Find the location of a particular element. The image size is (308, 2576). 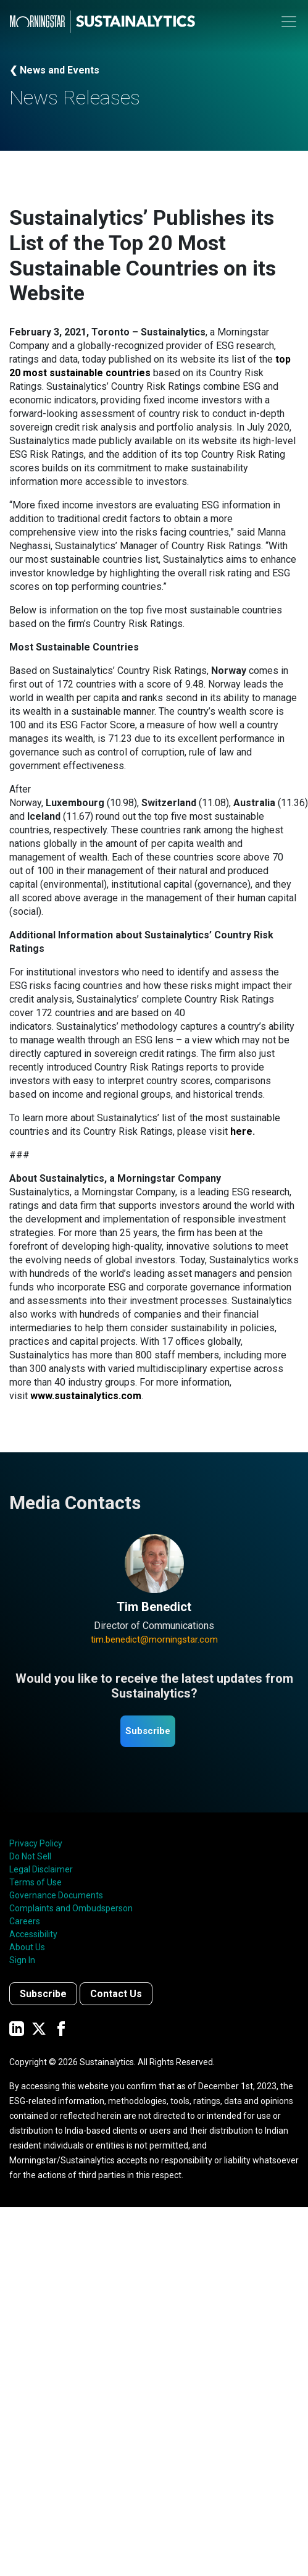

[Sustainalytics' company page on LinkedIn] is located at coordinates (16, 2028).